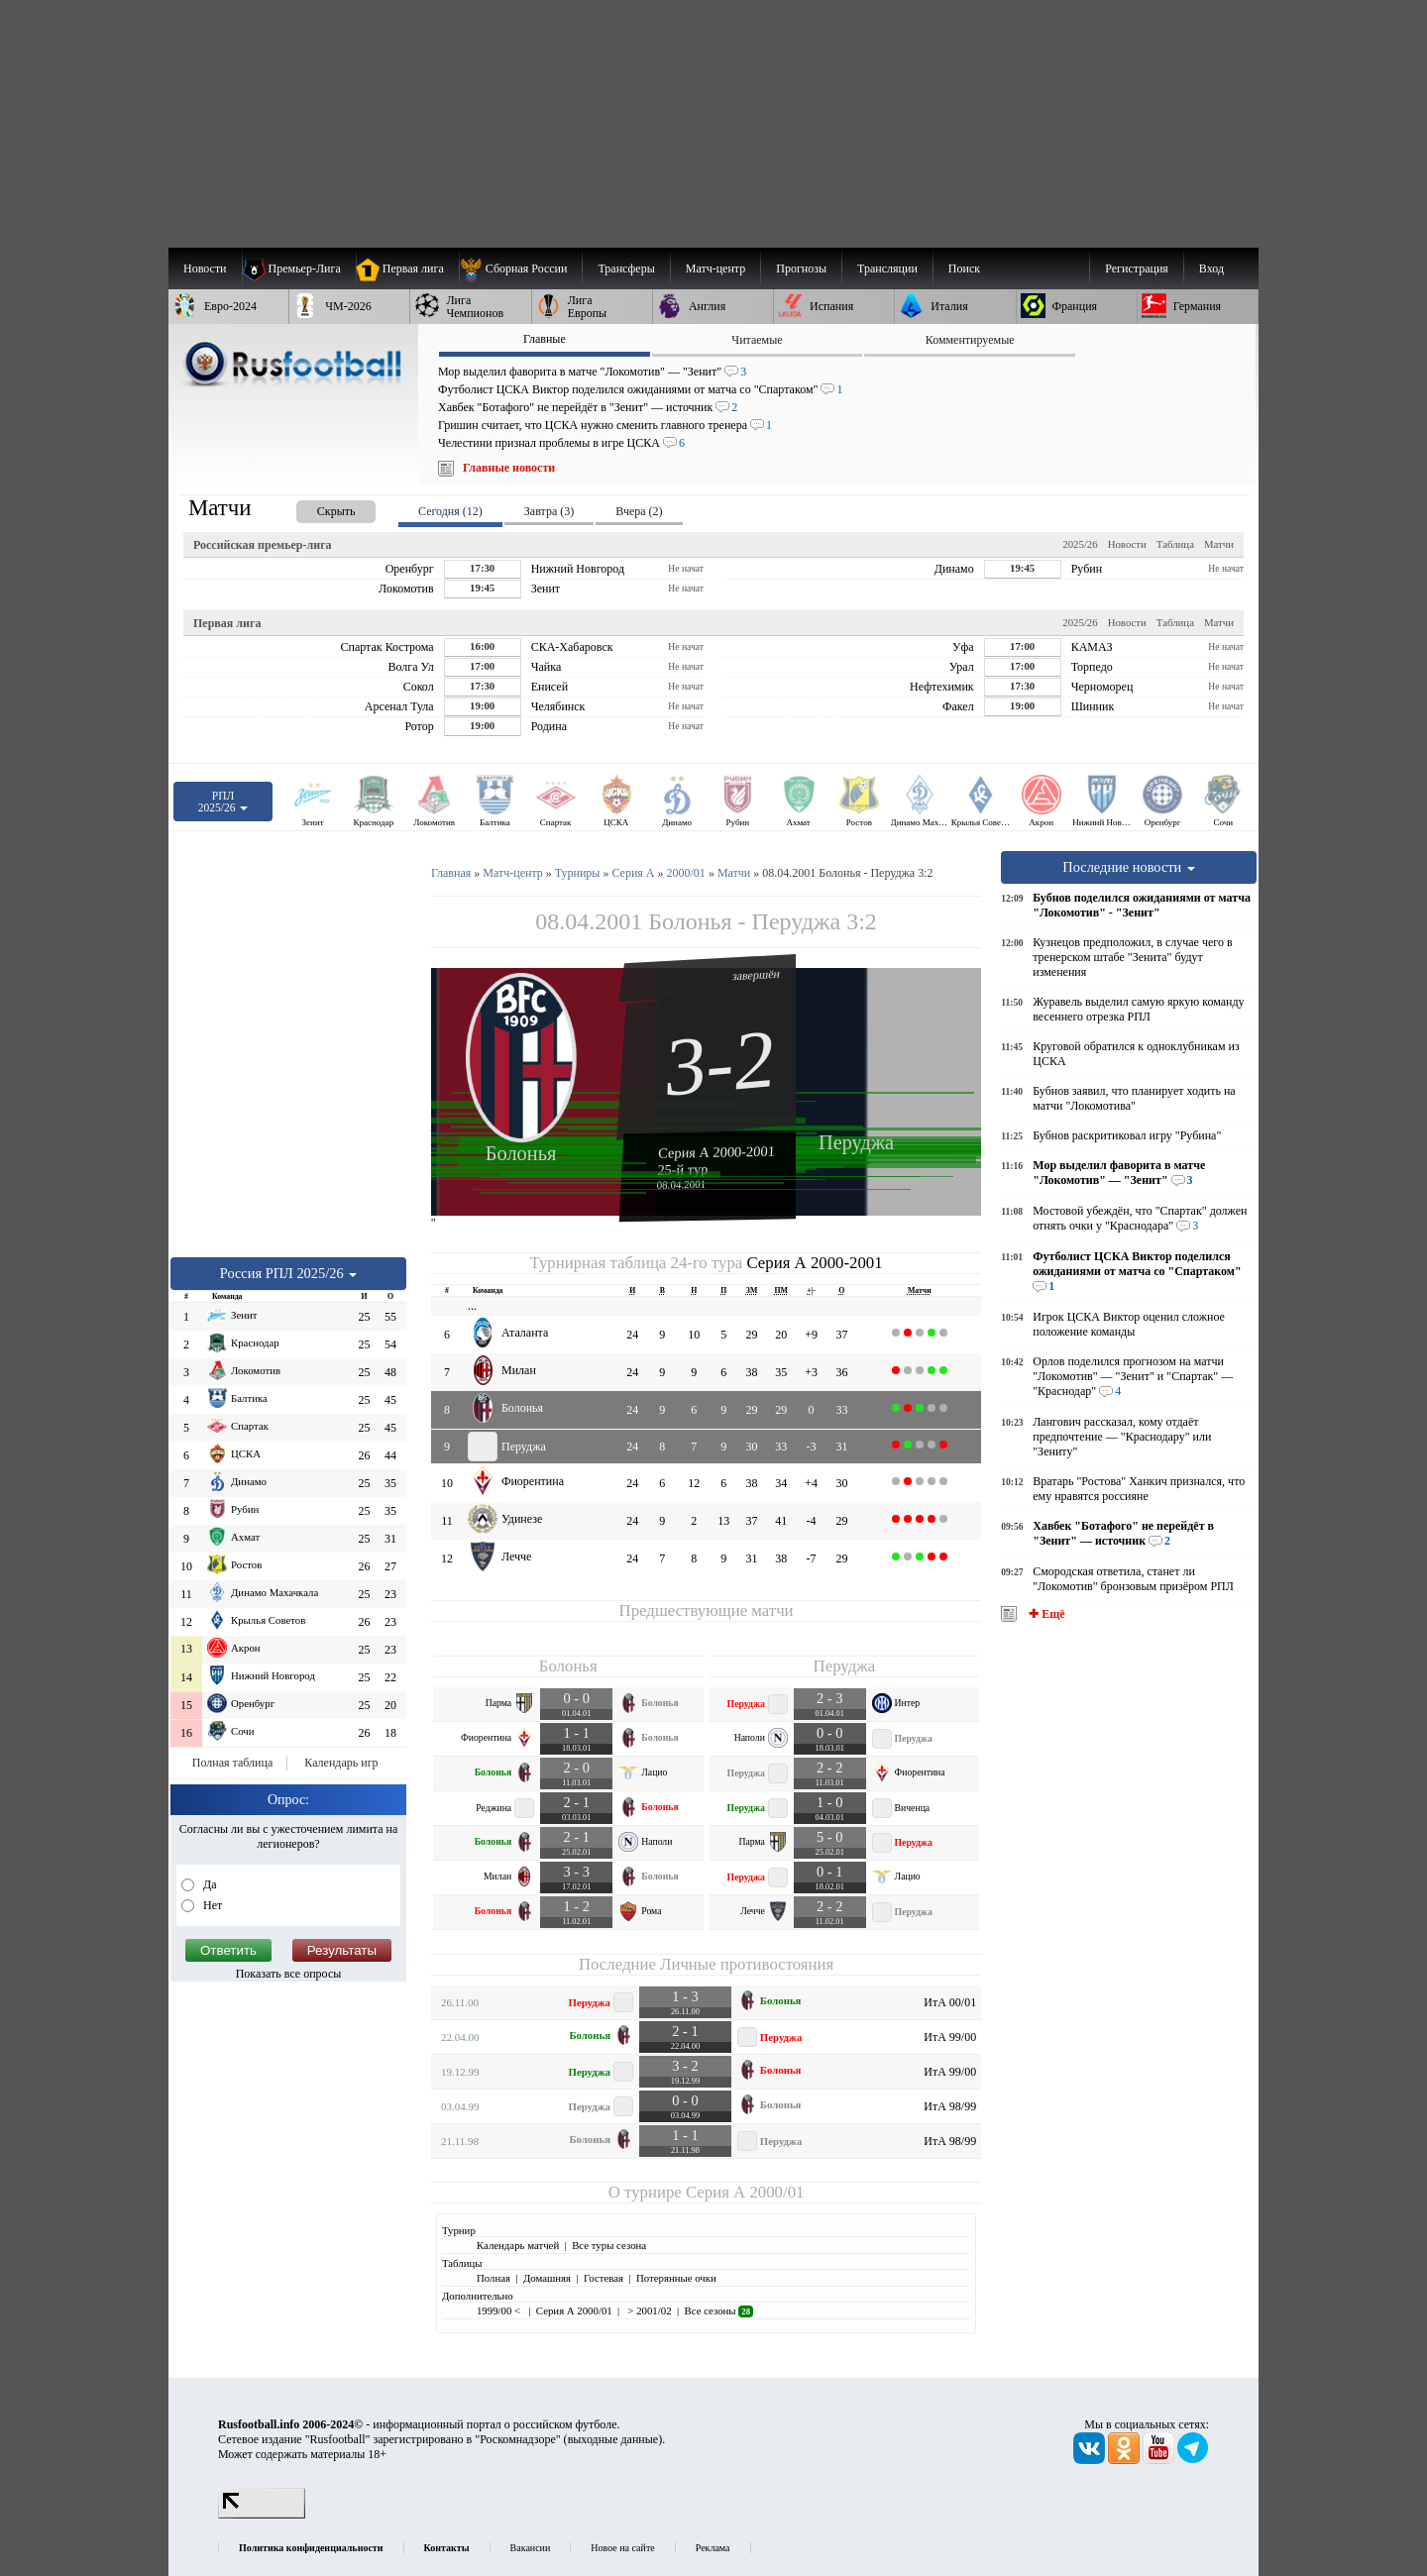 The image size is (1427, 2576). What do you see at coordinates (1175, 544) in the screenshot?
I see `Таблица` at bounding box center [1175, 544].